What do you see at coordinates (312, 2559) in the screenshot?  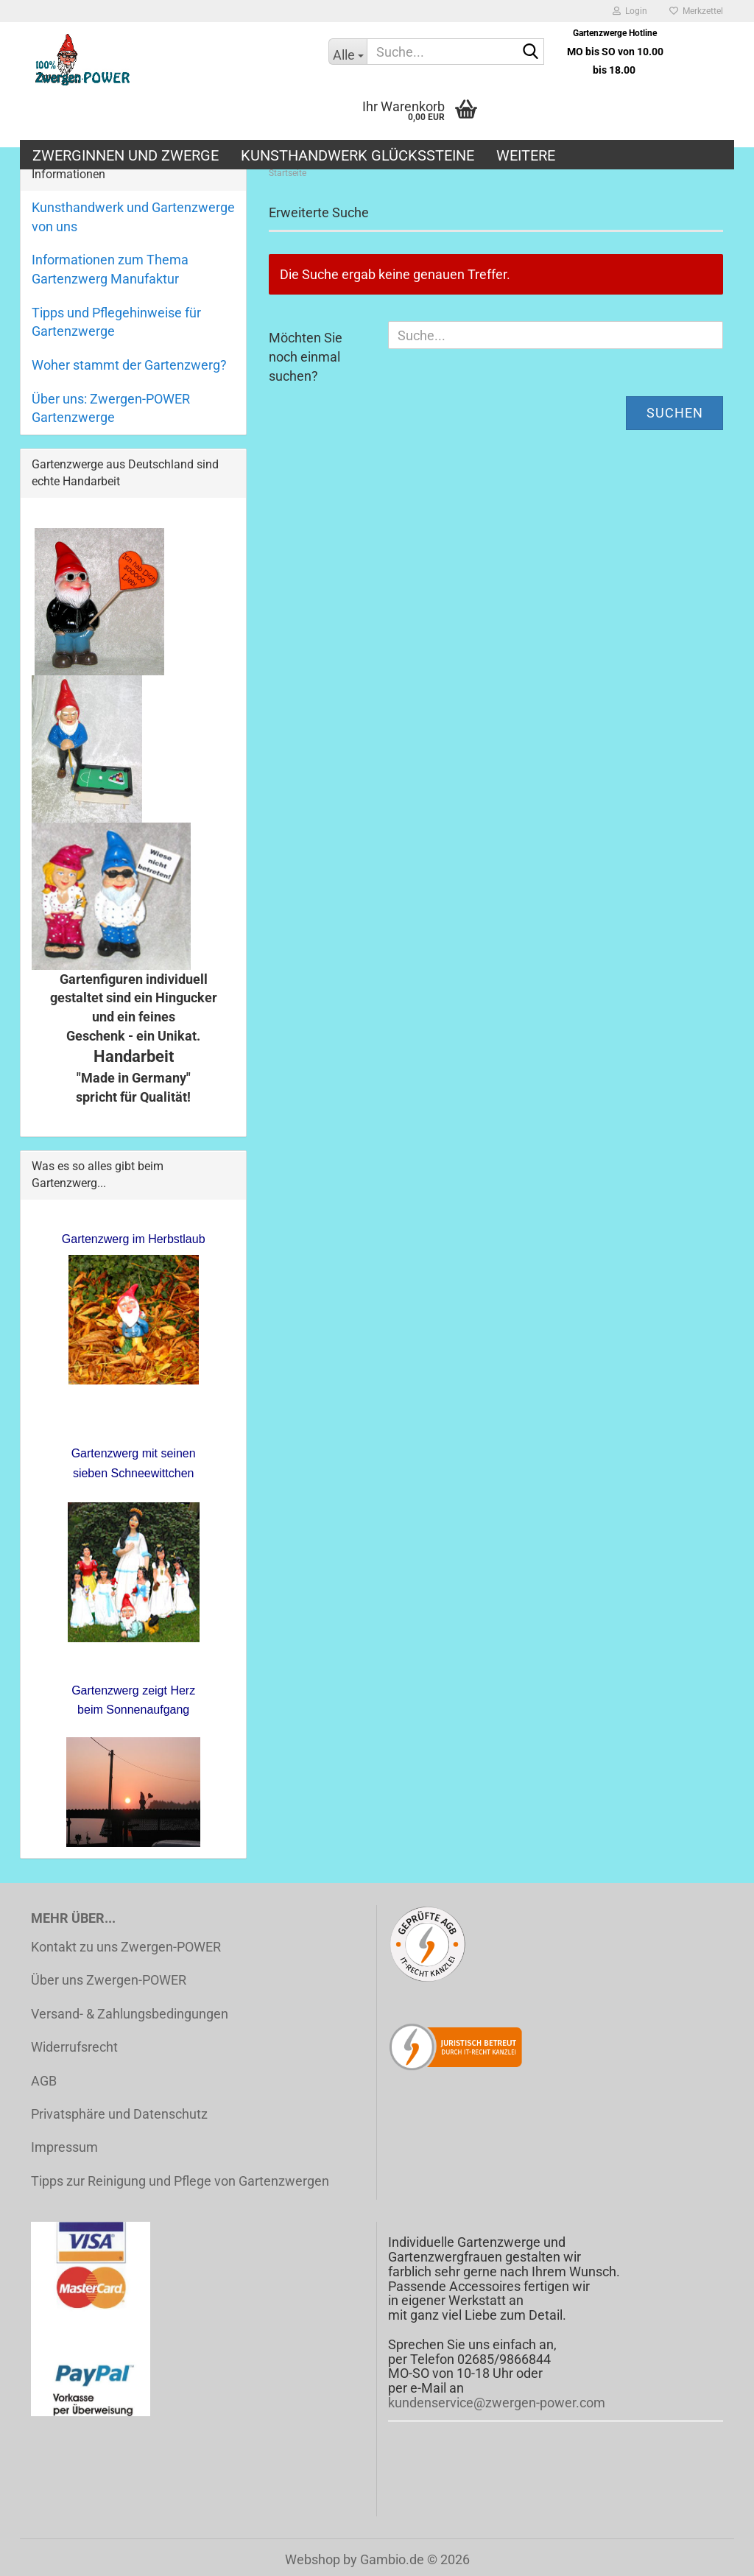 I see `Webshop` at bounding box center [312, 2559].